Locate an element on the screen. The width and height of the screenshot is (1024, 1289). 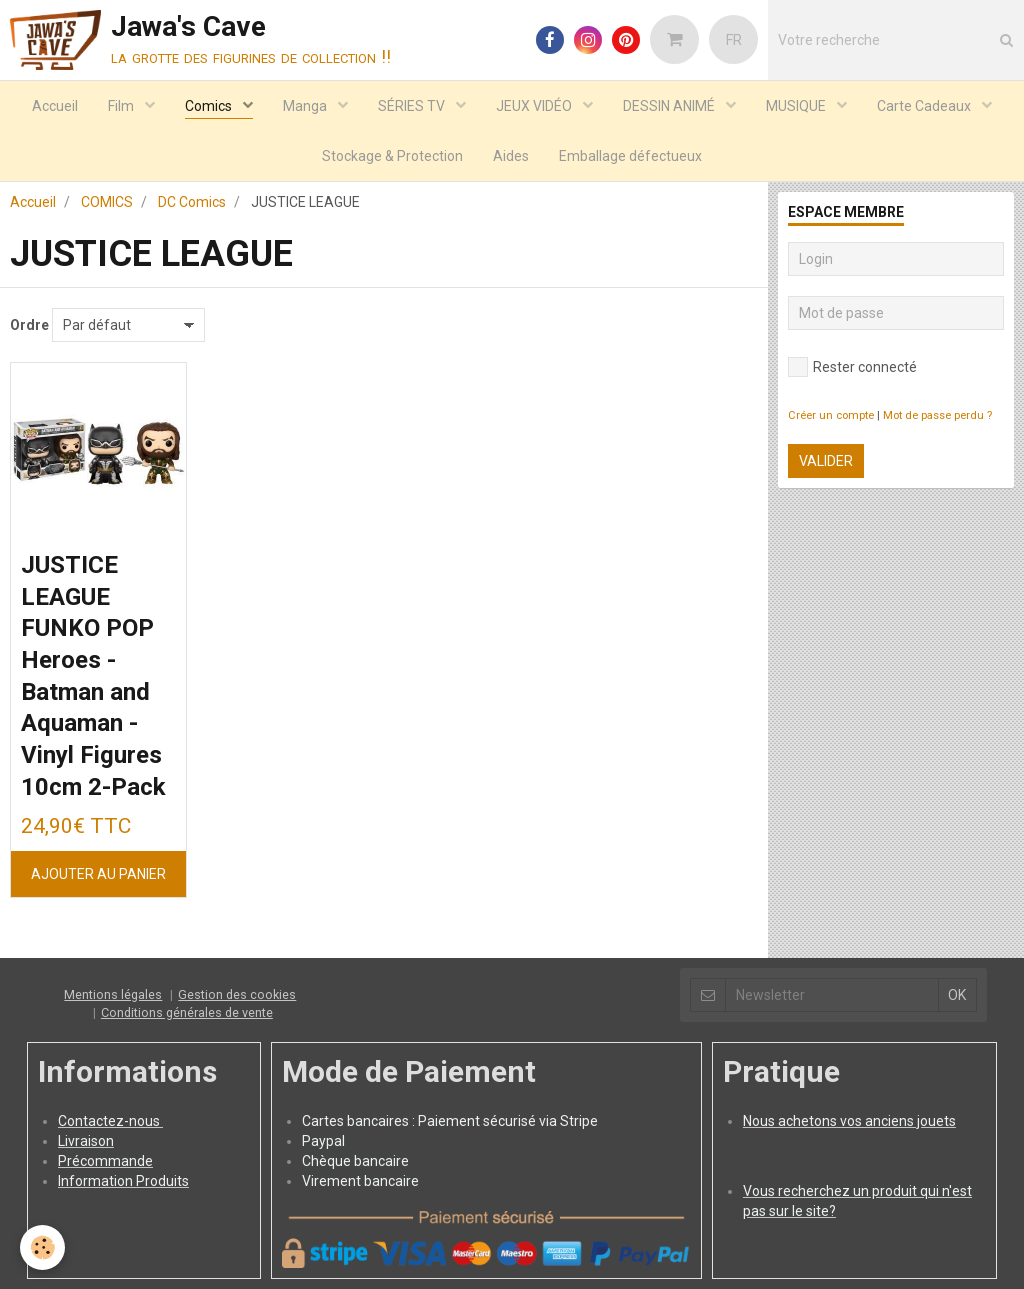
Aides is located at coordinates (511, 156).